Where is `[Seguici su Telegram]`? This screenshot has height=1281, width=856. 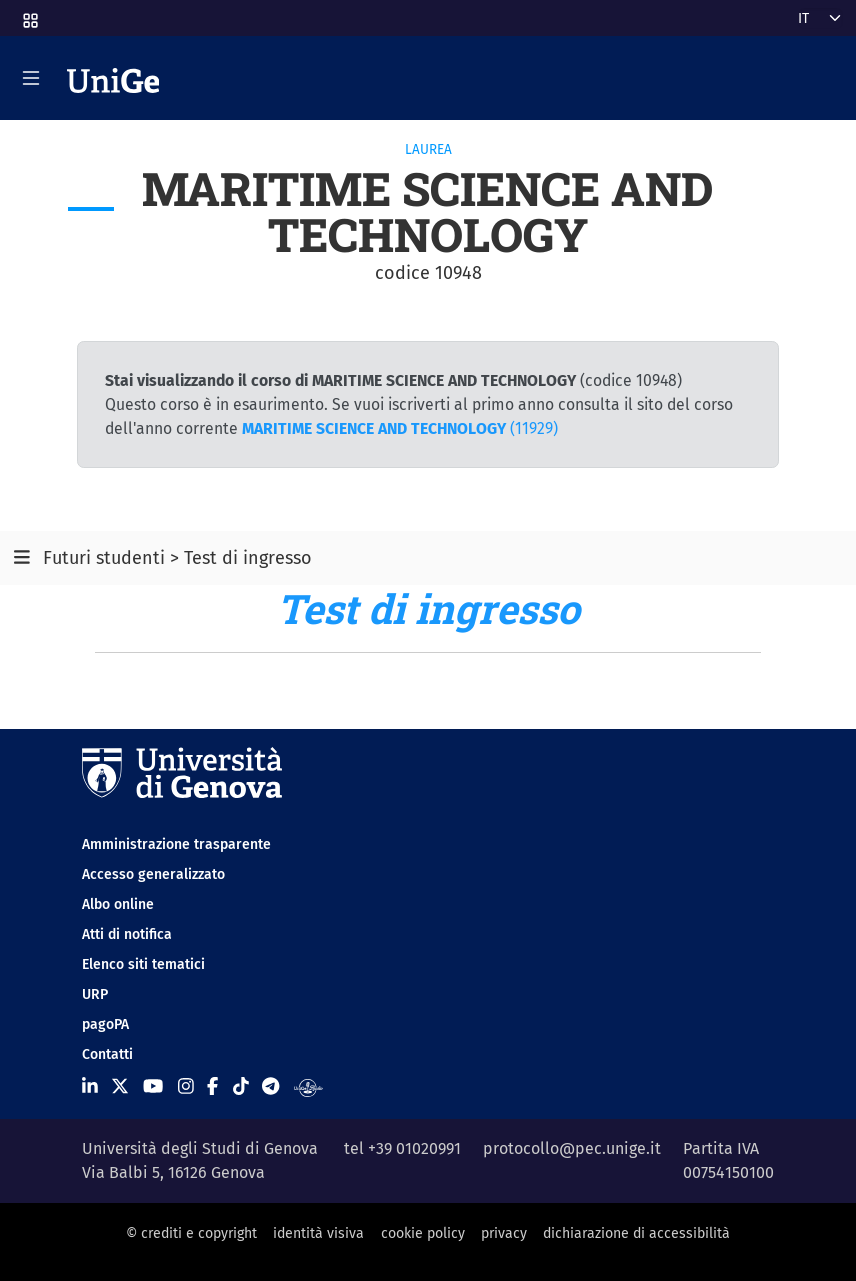 [Seguici su Telegram] is located at coordinates (270, 1087).